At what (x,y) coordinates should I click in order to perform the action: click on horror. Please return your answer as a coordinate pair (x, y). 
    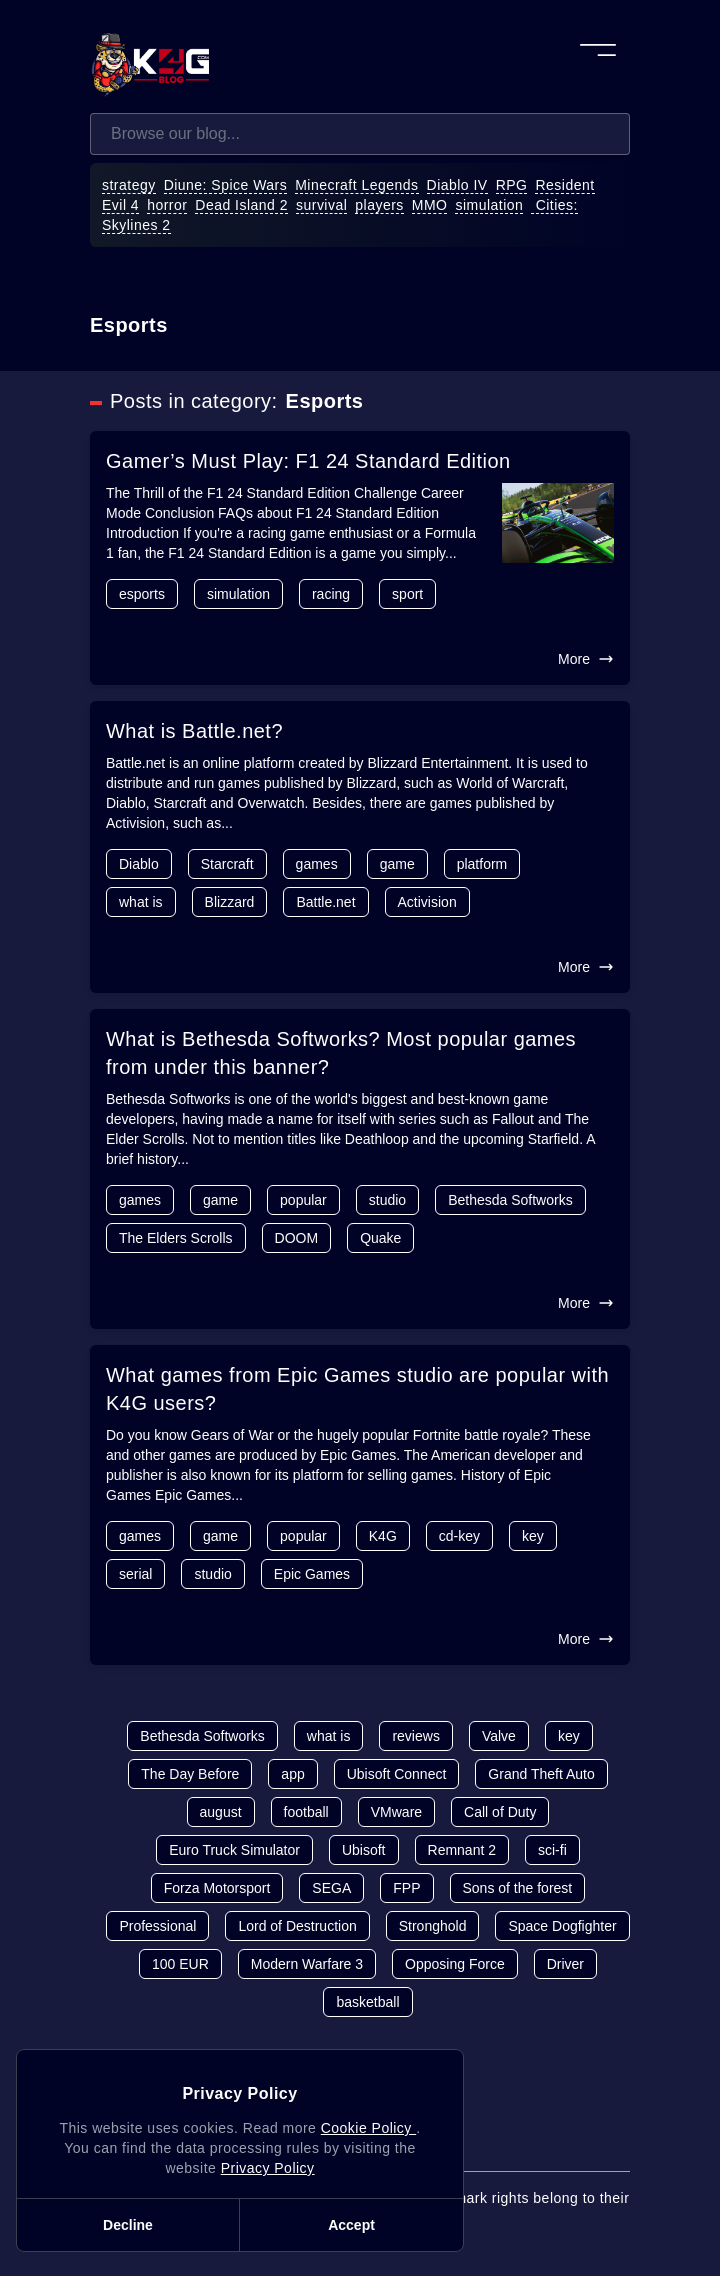
    Looking at the image, I should click on (167, 205).